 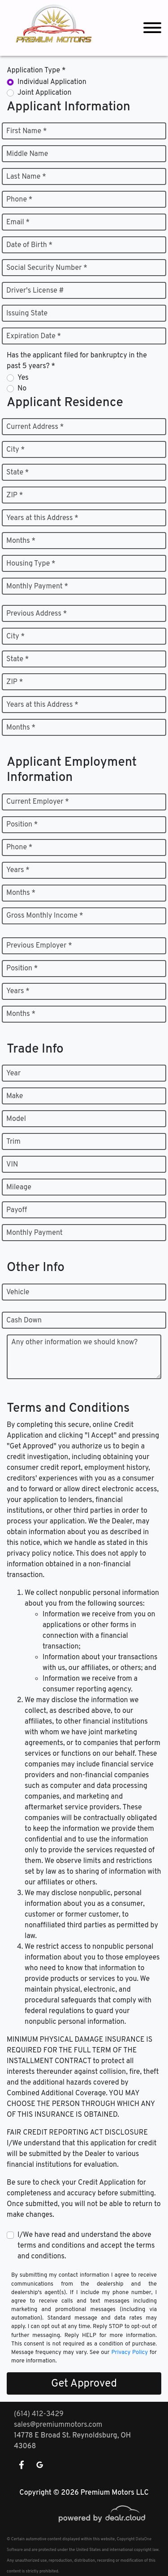 What do you see at coordinates (23, 377) in the screenshot?
I see `Yes` at bounding box center [23, 377].